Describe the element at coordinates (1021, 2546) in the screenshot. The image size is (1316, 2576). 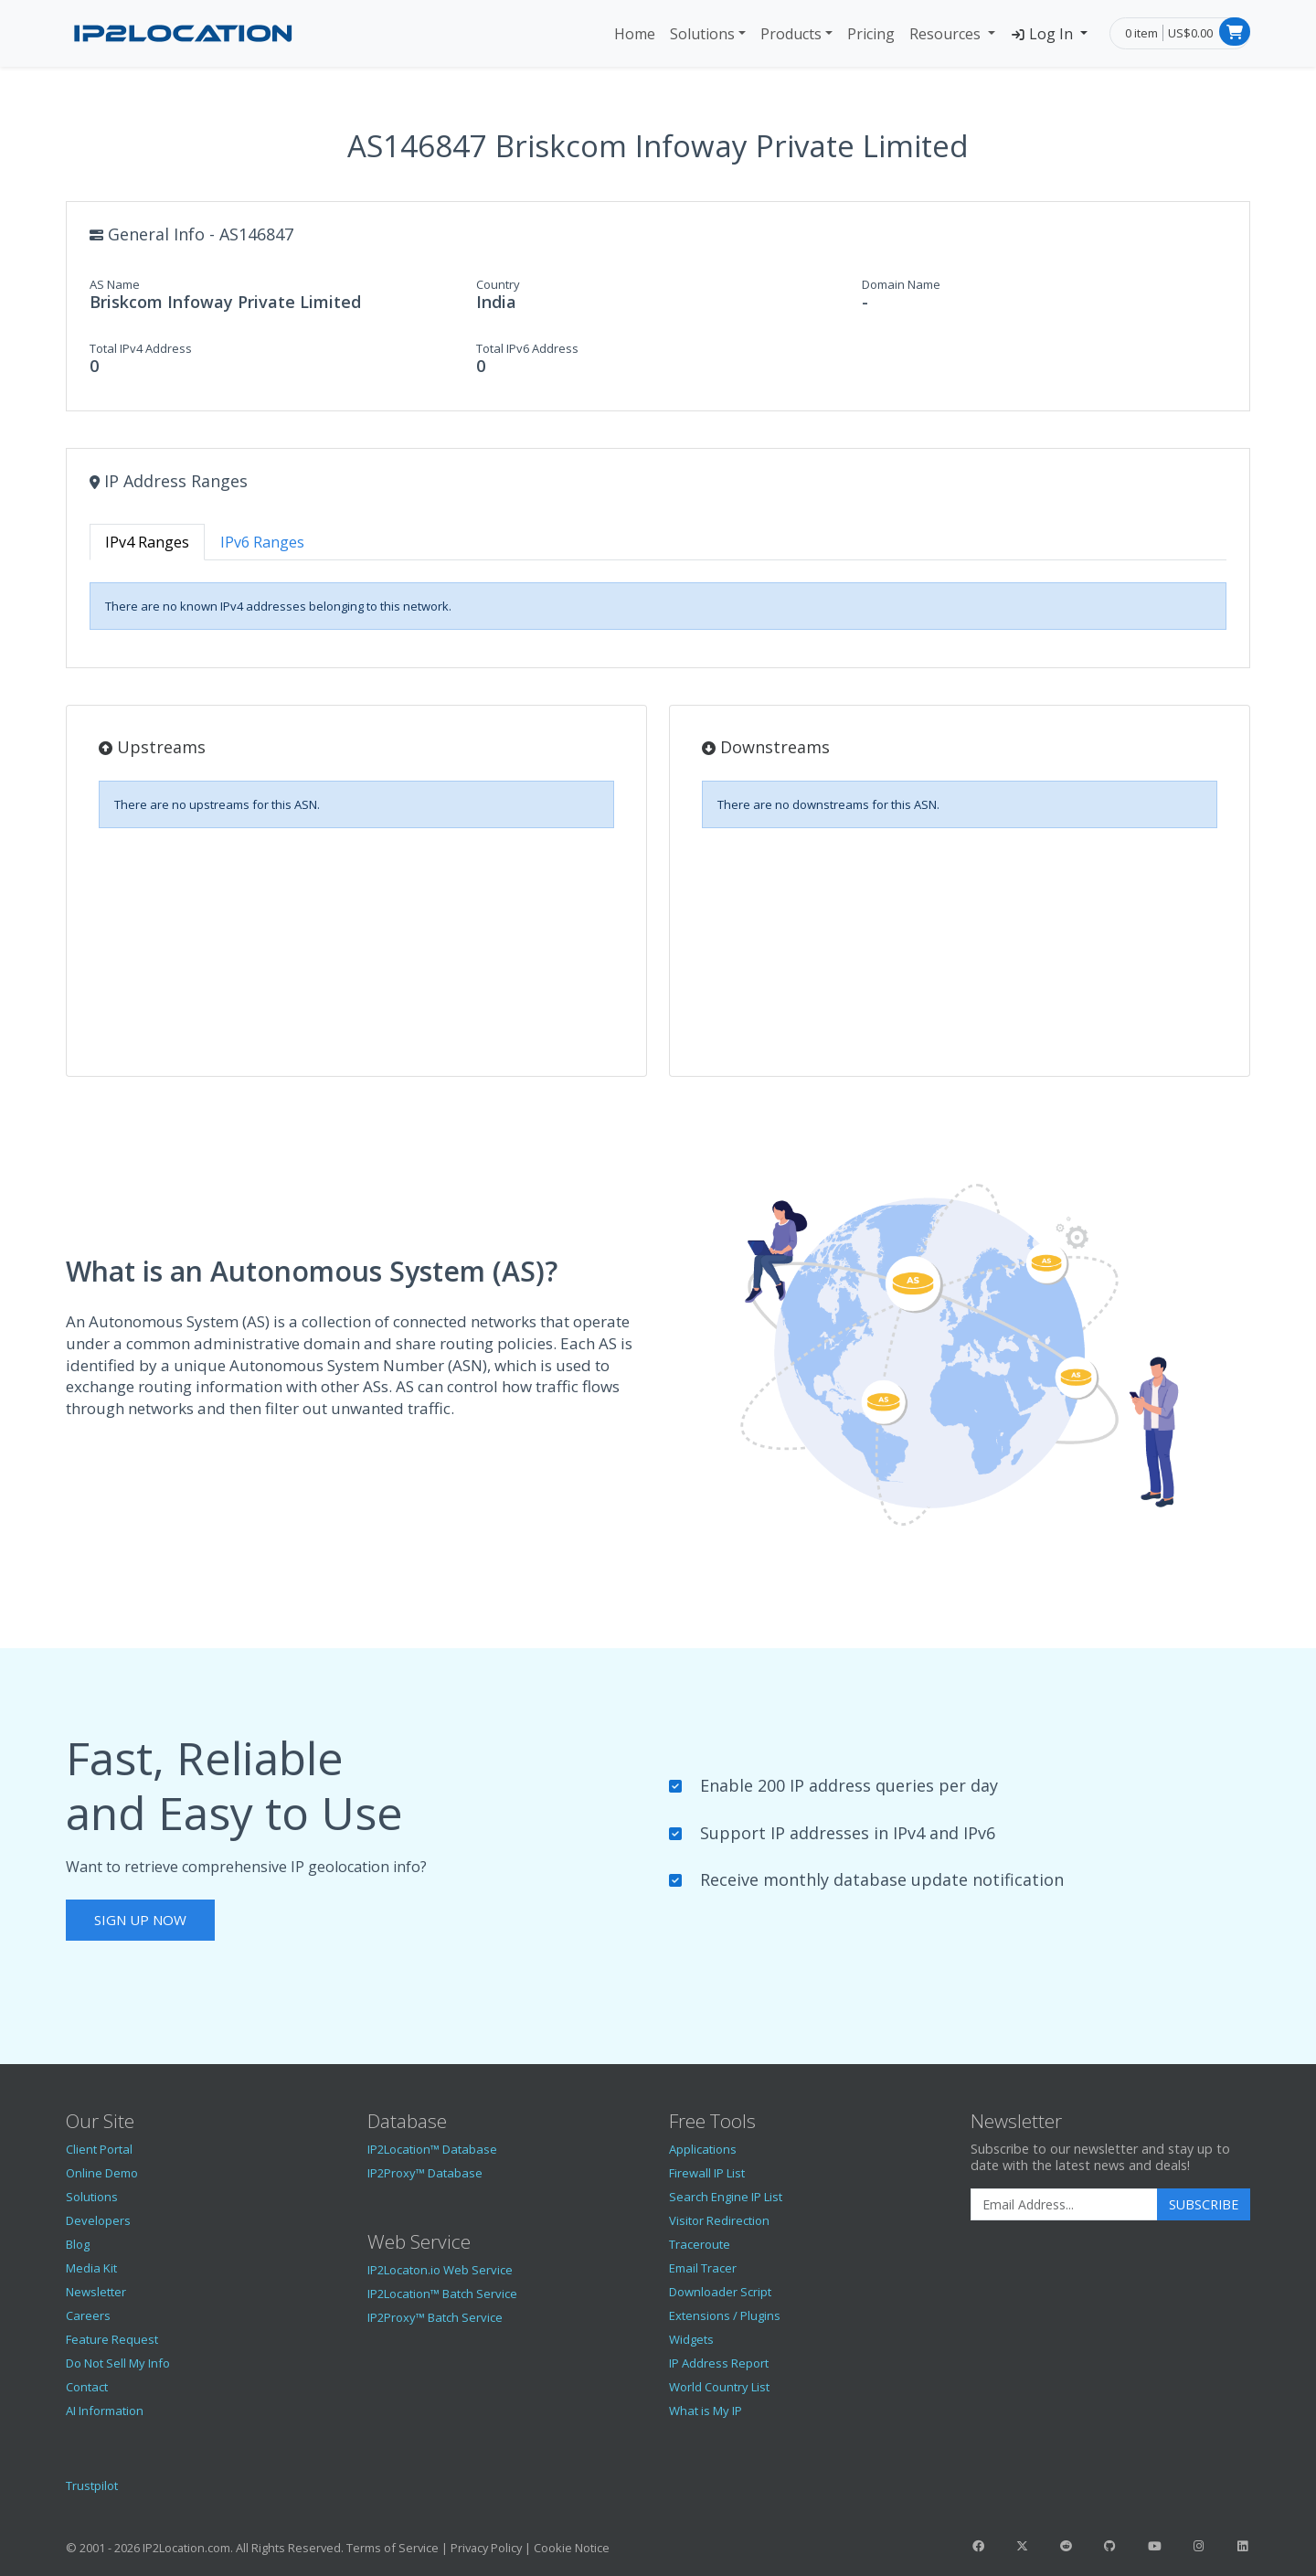
I see `[IP2Location Twitter]` at that location.